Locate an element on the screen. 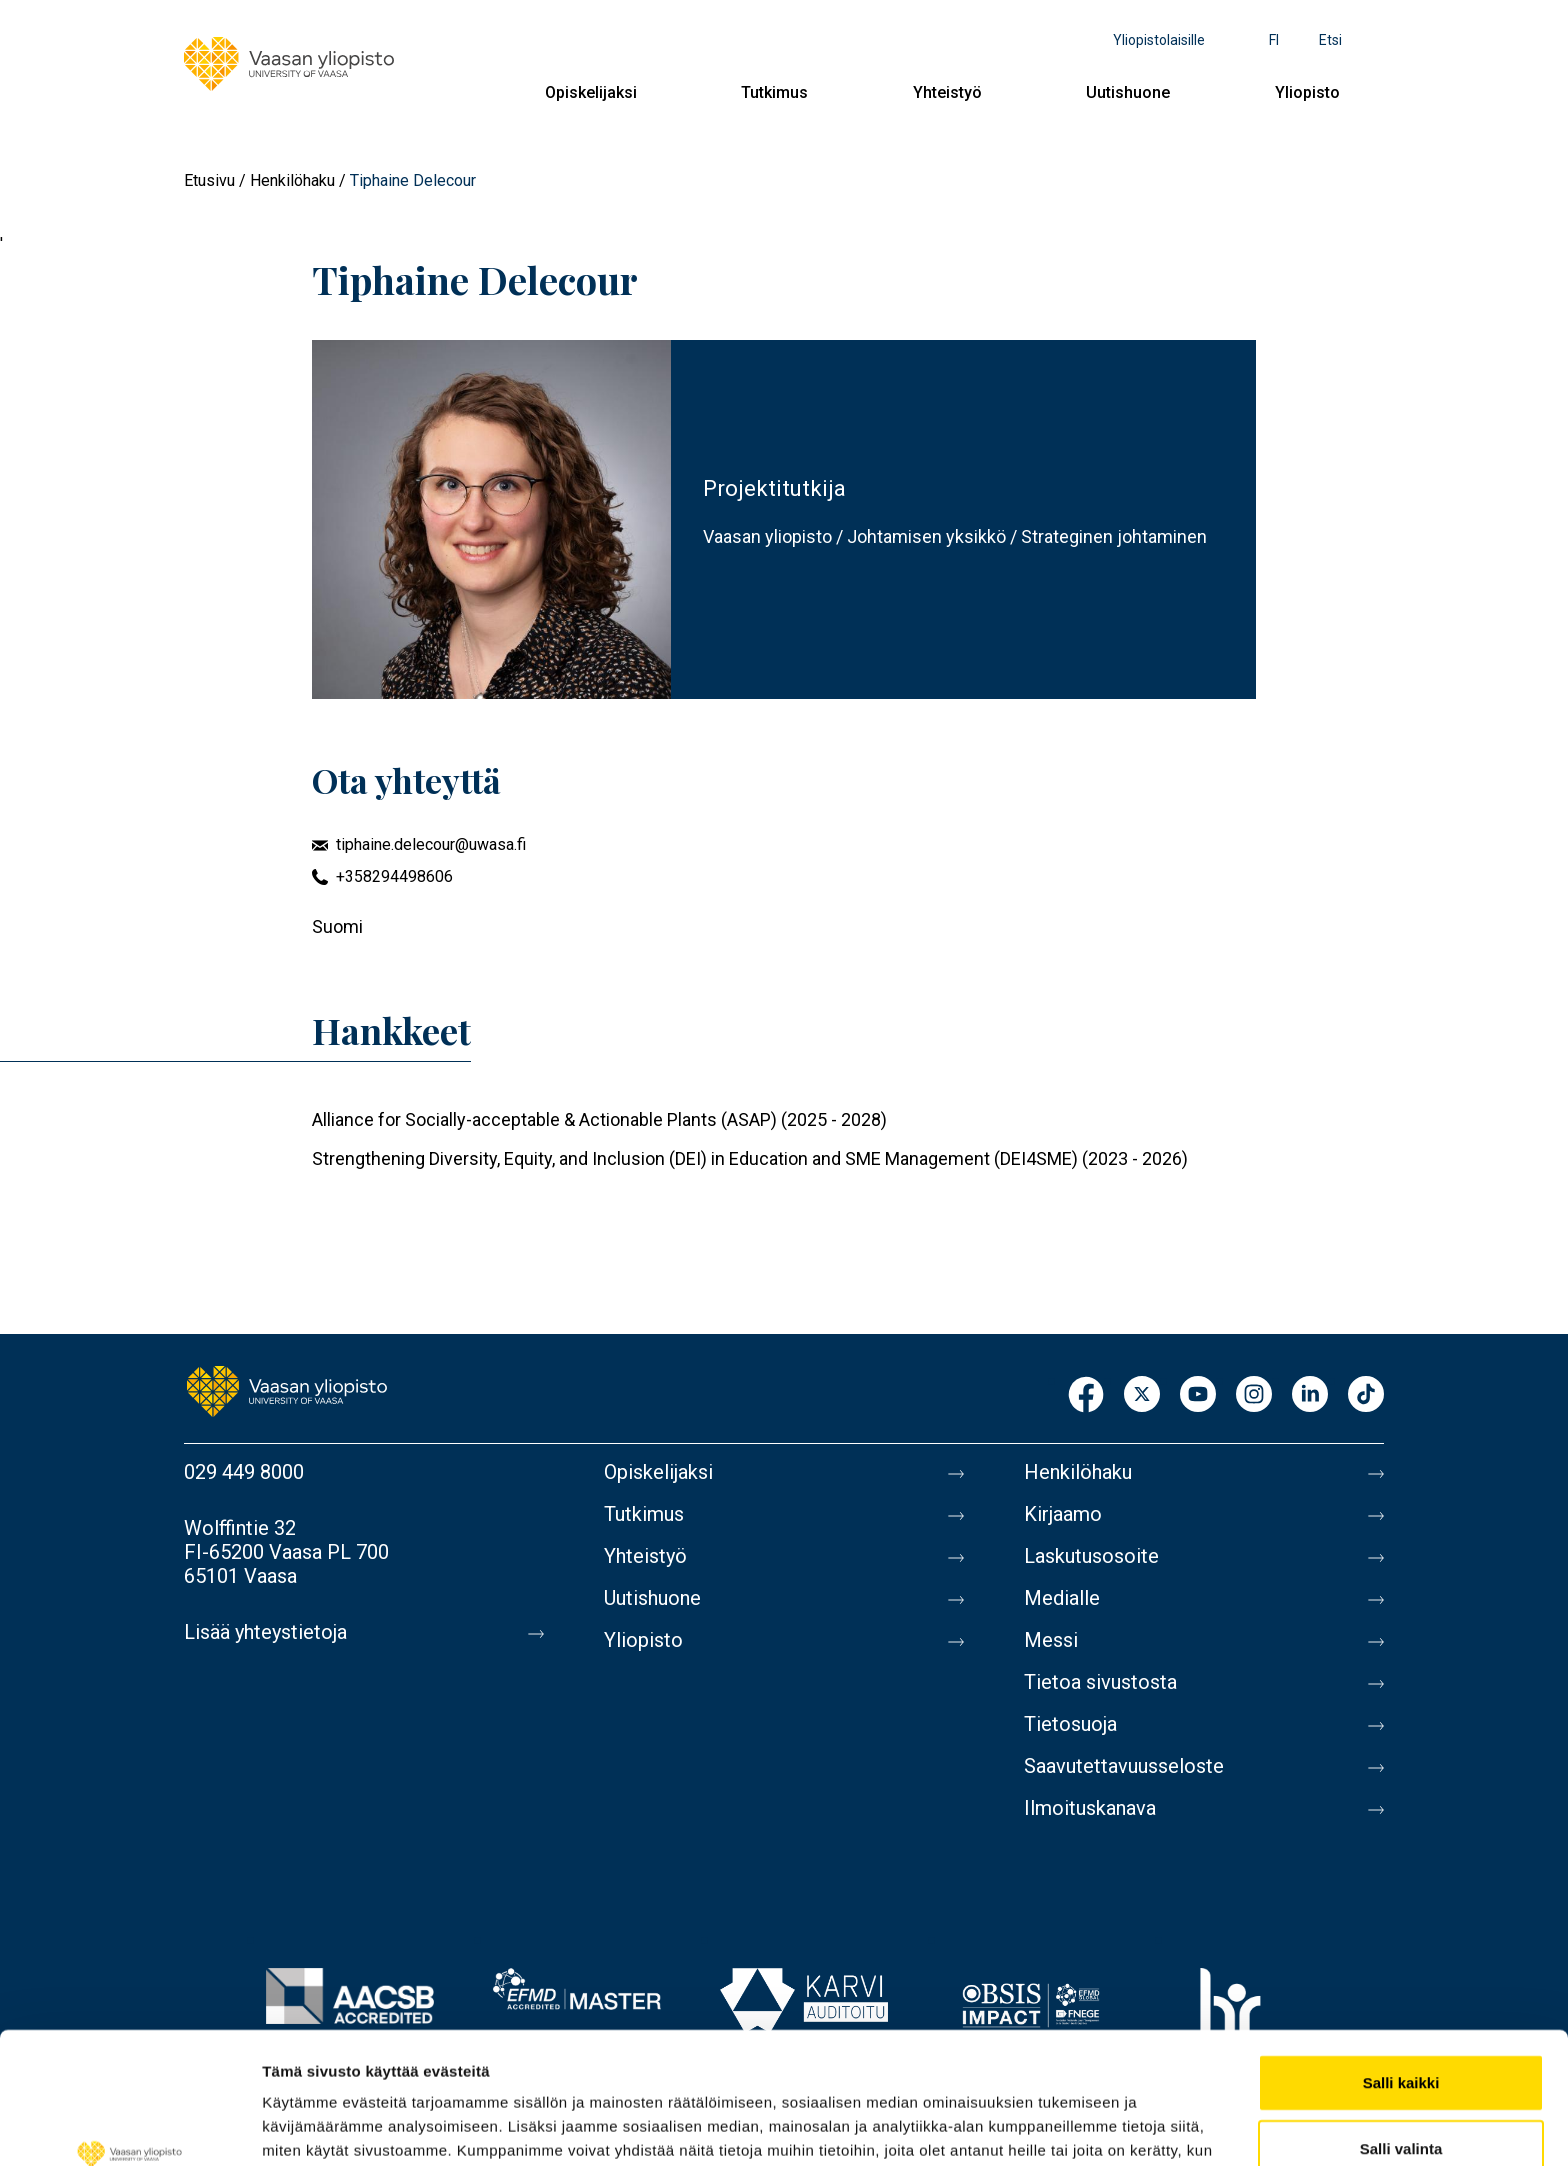 The image size is (1568, 2166). Opiskelijaksi is located at coordinates (591, 92).